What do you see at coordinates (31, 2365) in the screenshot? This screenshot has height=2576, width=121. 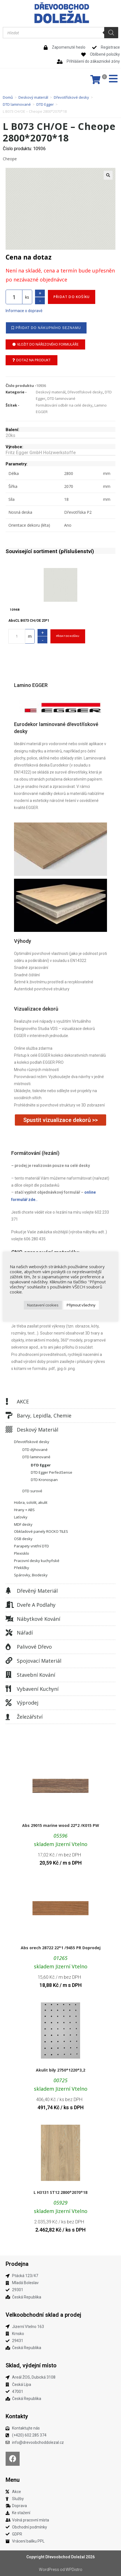 I see `Sklad, výdejní místo` at bounding box center [31, 2365].